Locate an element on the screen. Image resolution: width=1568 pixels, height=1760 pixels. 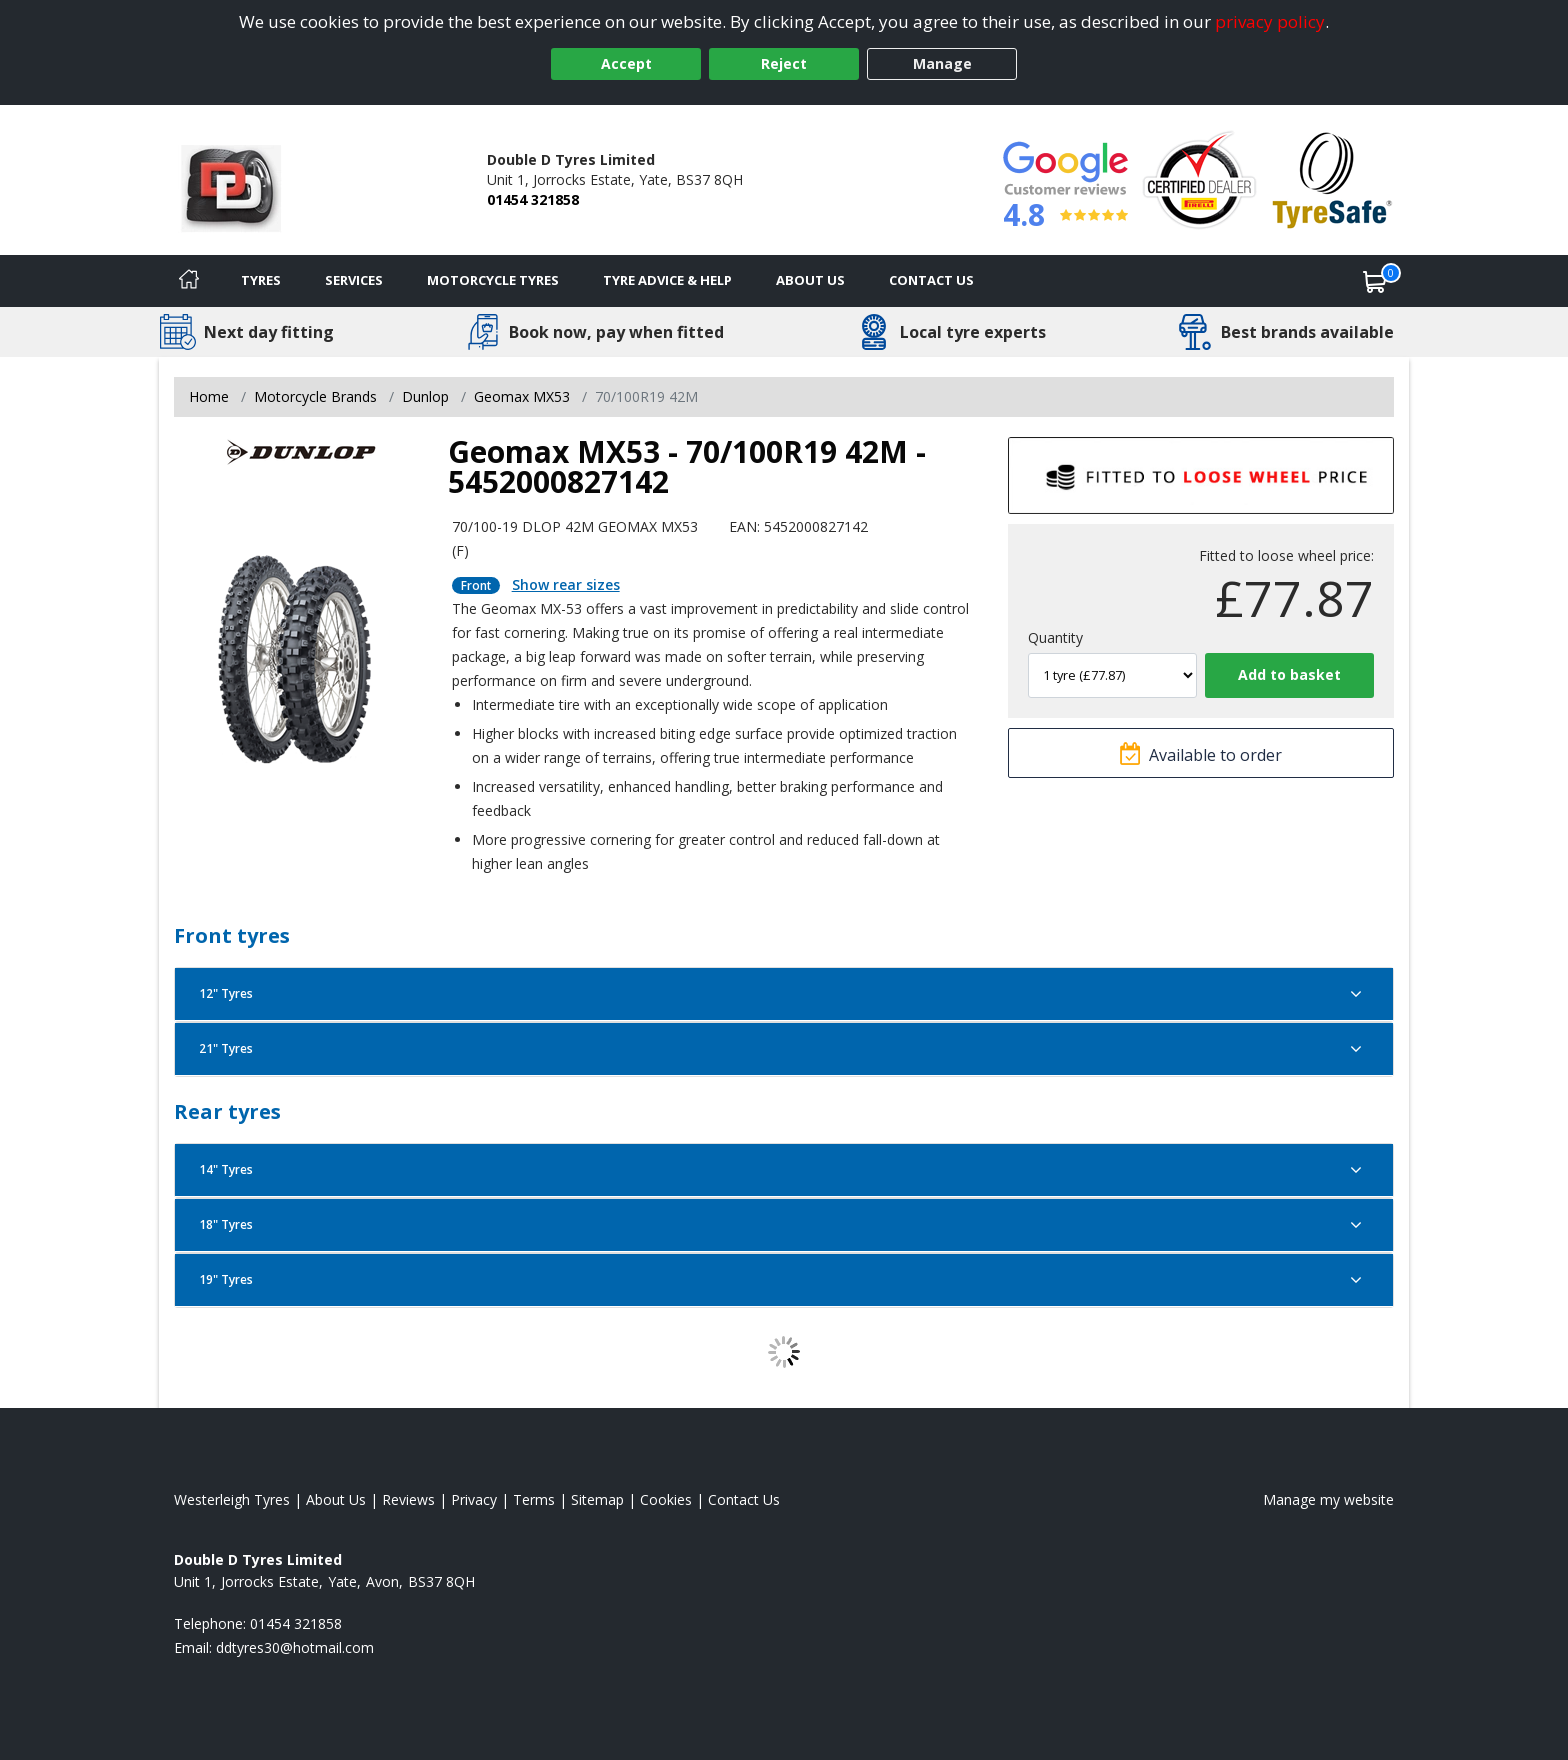
Manage my website is located at coordinates (1328, 1499).